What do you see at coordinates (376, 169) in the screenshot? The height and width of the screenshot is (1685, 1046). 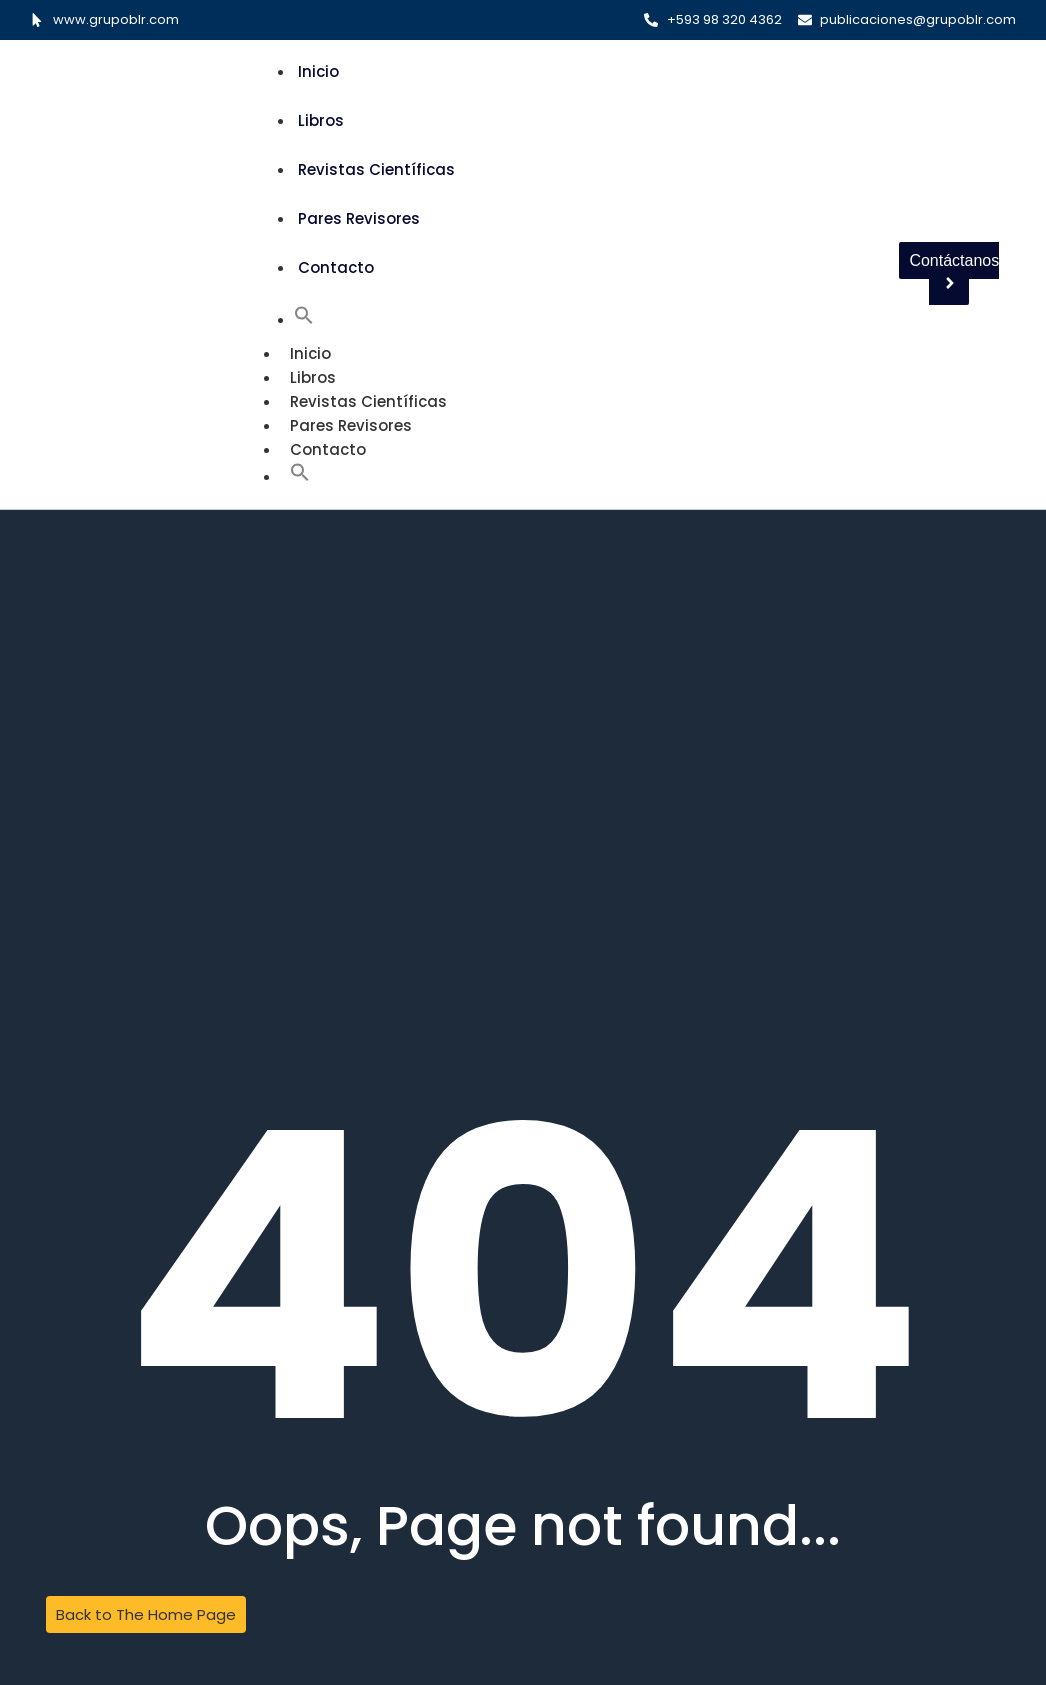 I see `Revistas Científicas` at bounding box center [376, 169].